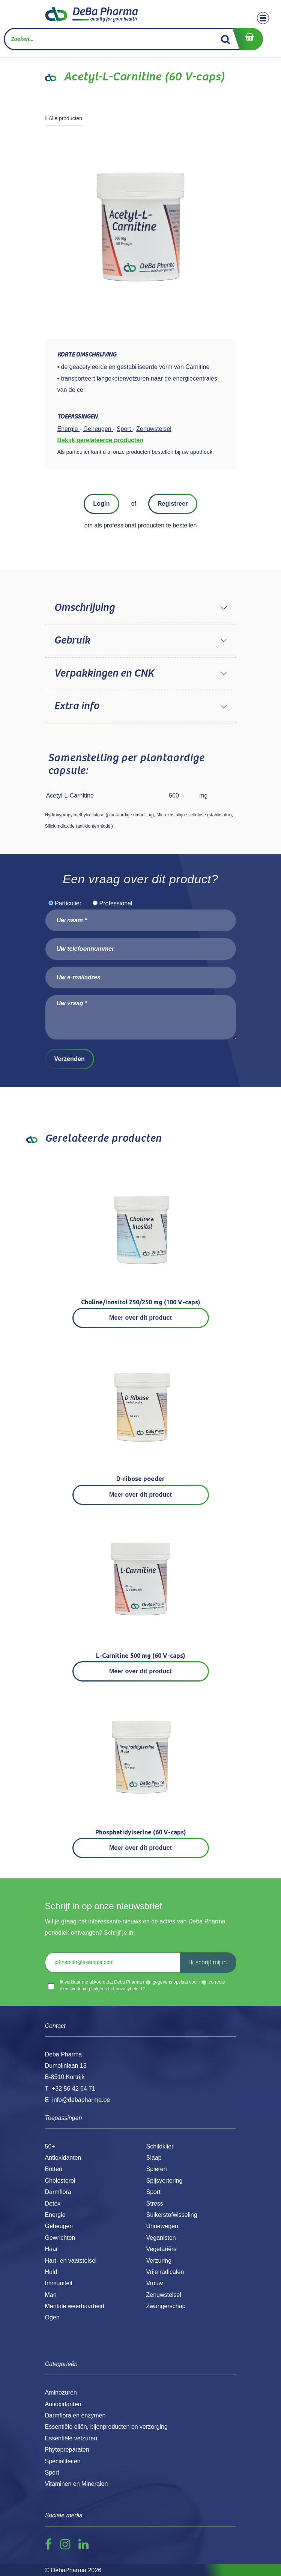  What do you see at coordinates (60, 2238) in the screenshot?
I see `Gewrichten` at bounding box center [60, 2238].